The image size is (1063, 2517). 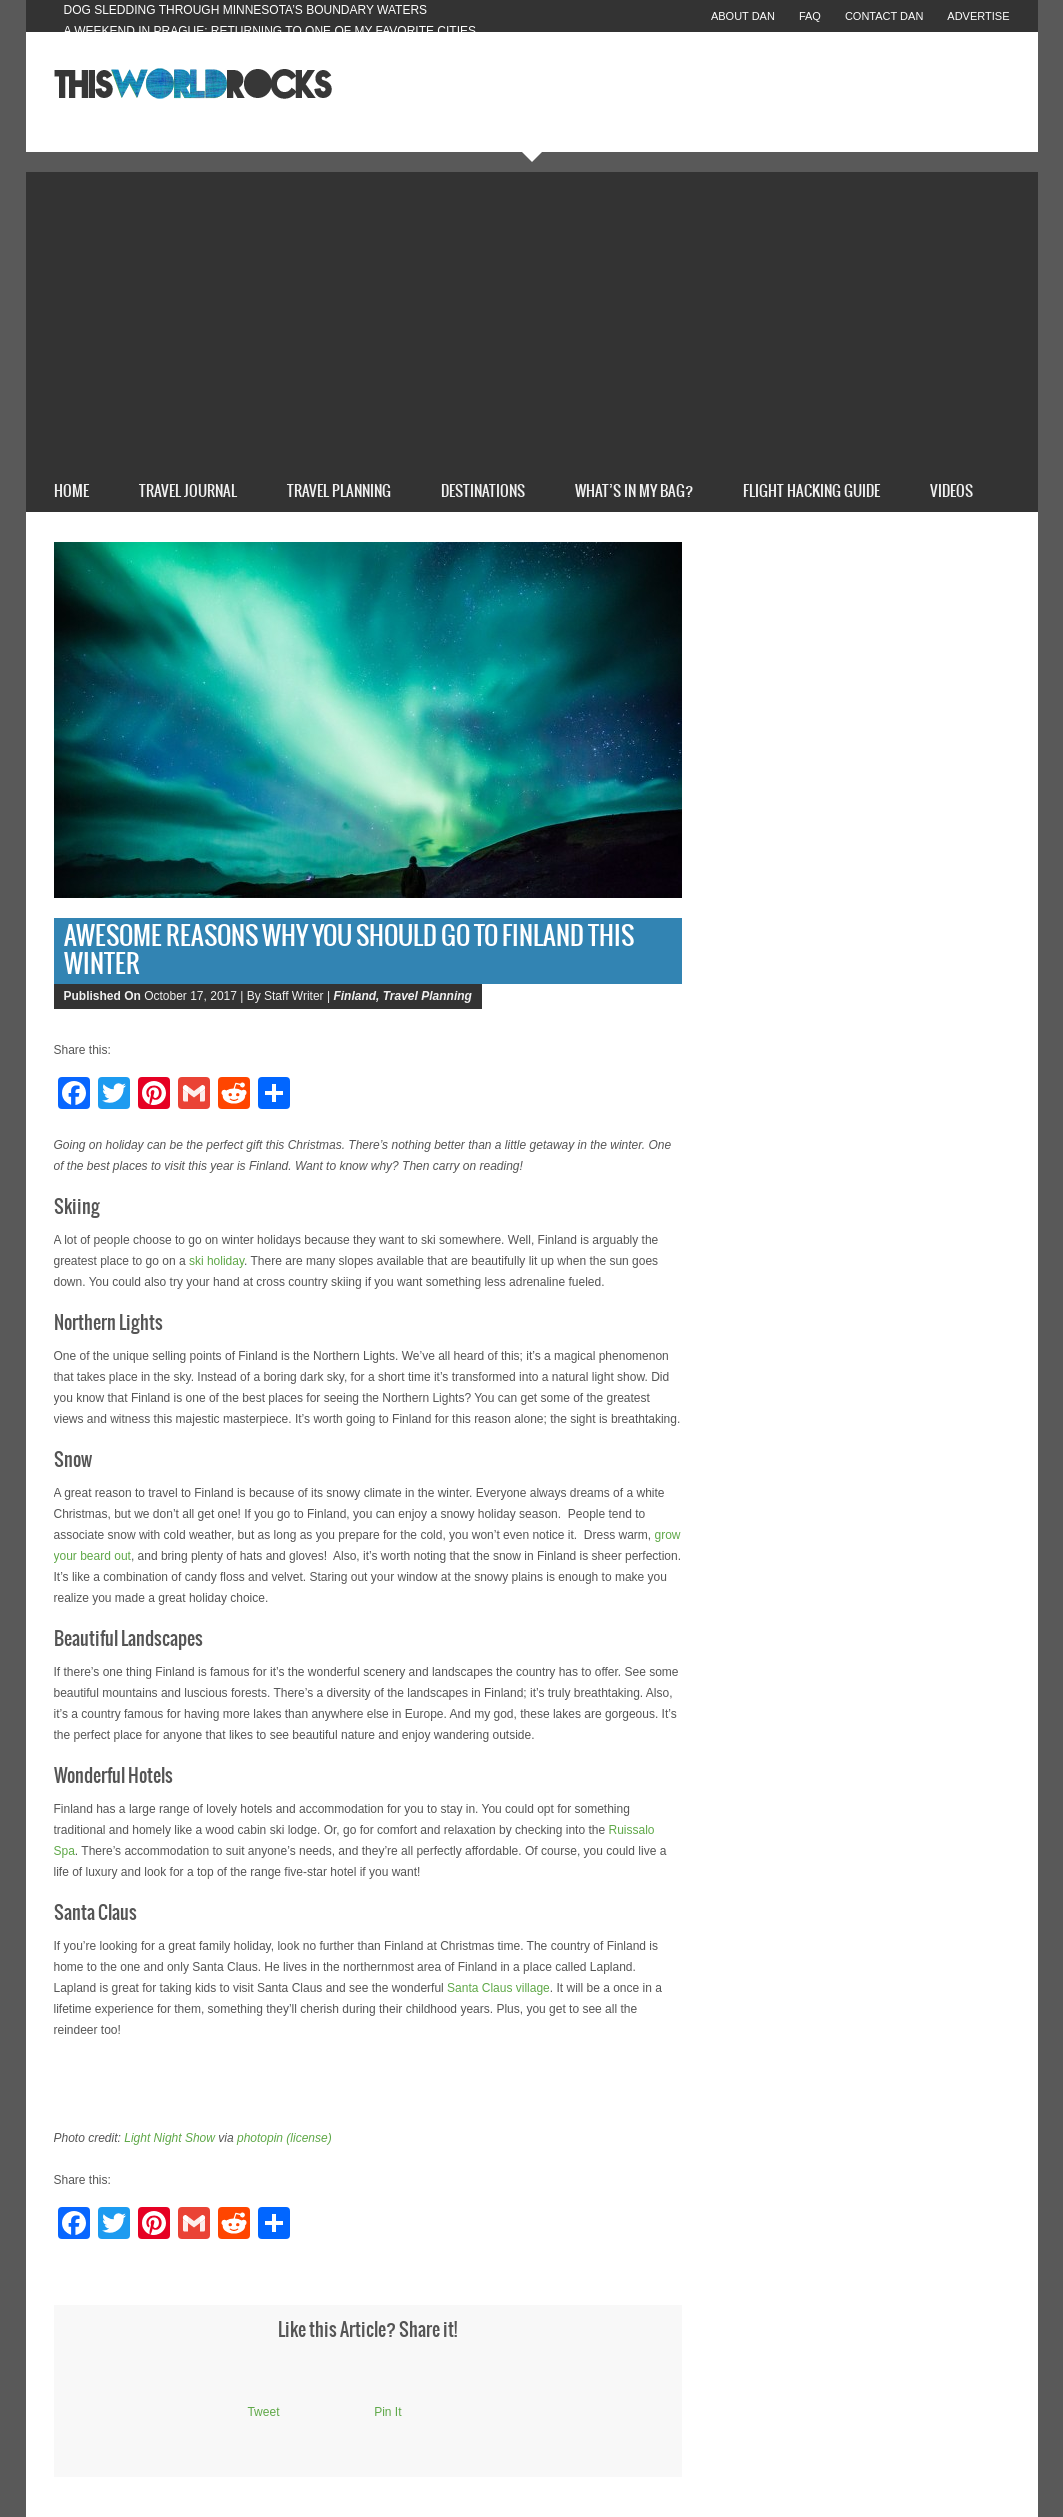 What do you see at coordinates (811, 491) in the screenshot?
I see `Flight Hacking Guide` at bounding box center [811, 491].